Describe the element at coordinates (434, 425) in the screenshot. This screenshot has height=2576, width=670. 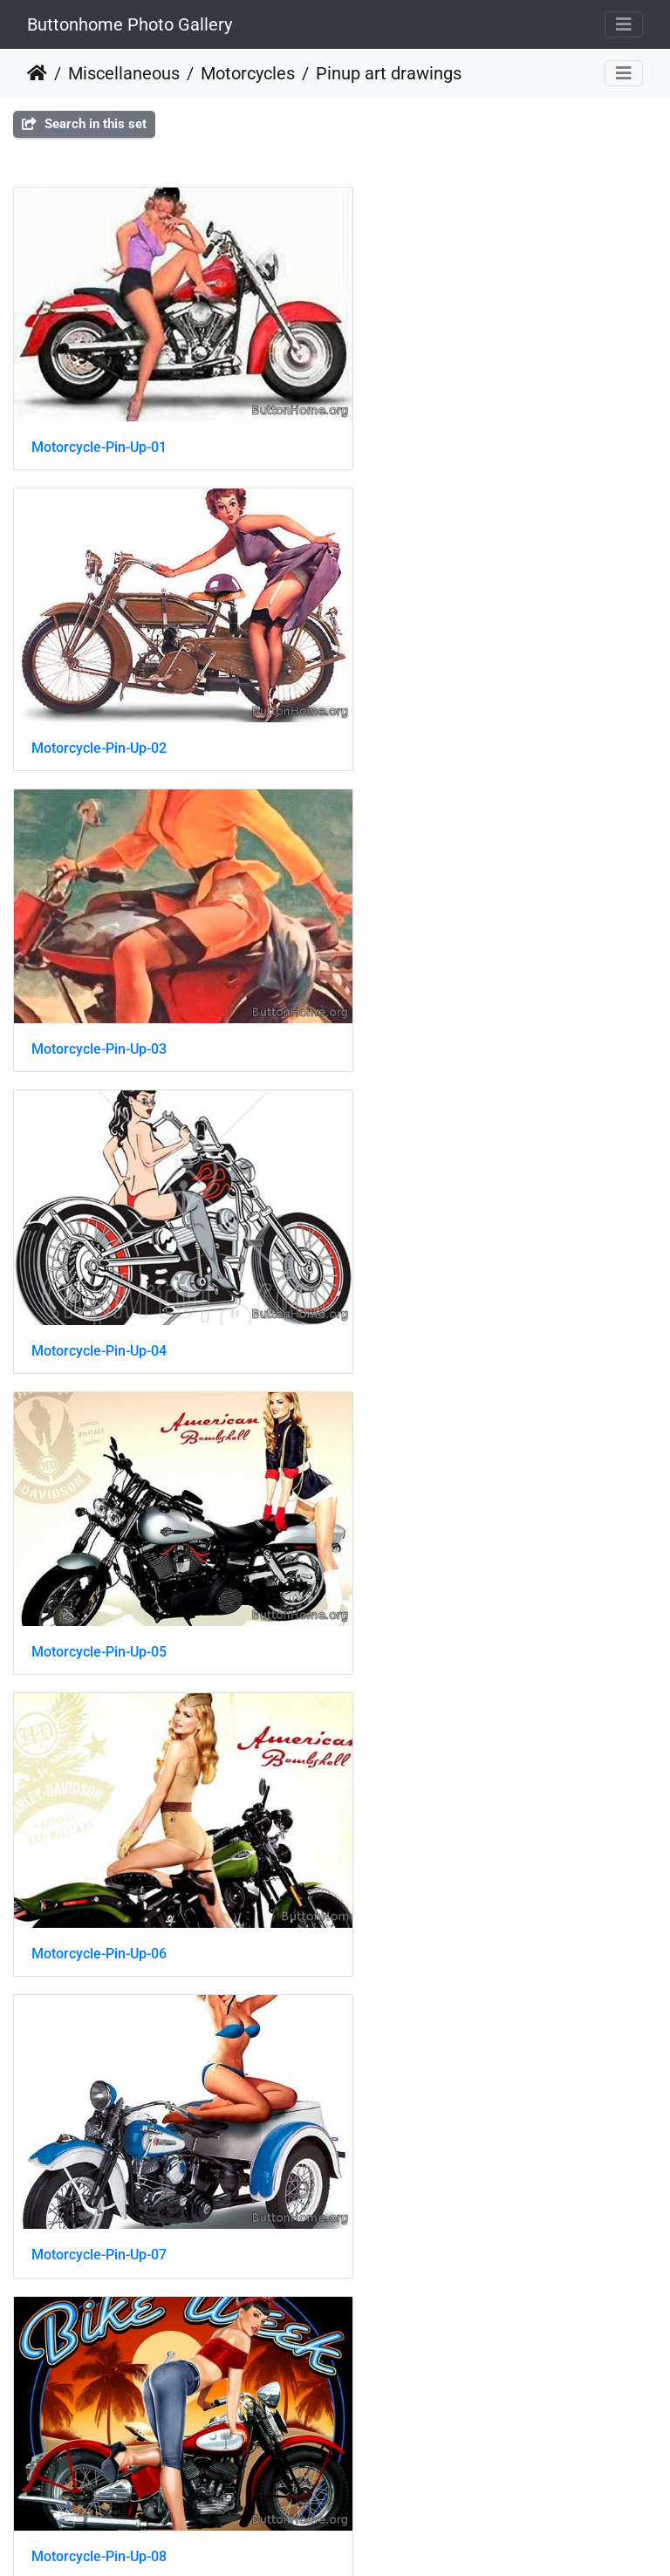
I see `Motorcycle-Pin-Up-02` at that location.